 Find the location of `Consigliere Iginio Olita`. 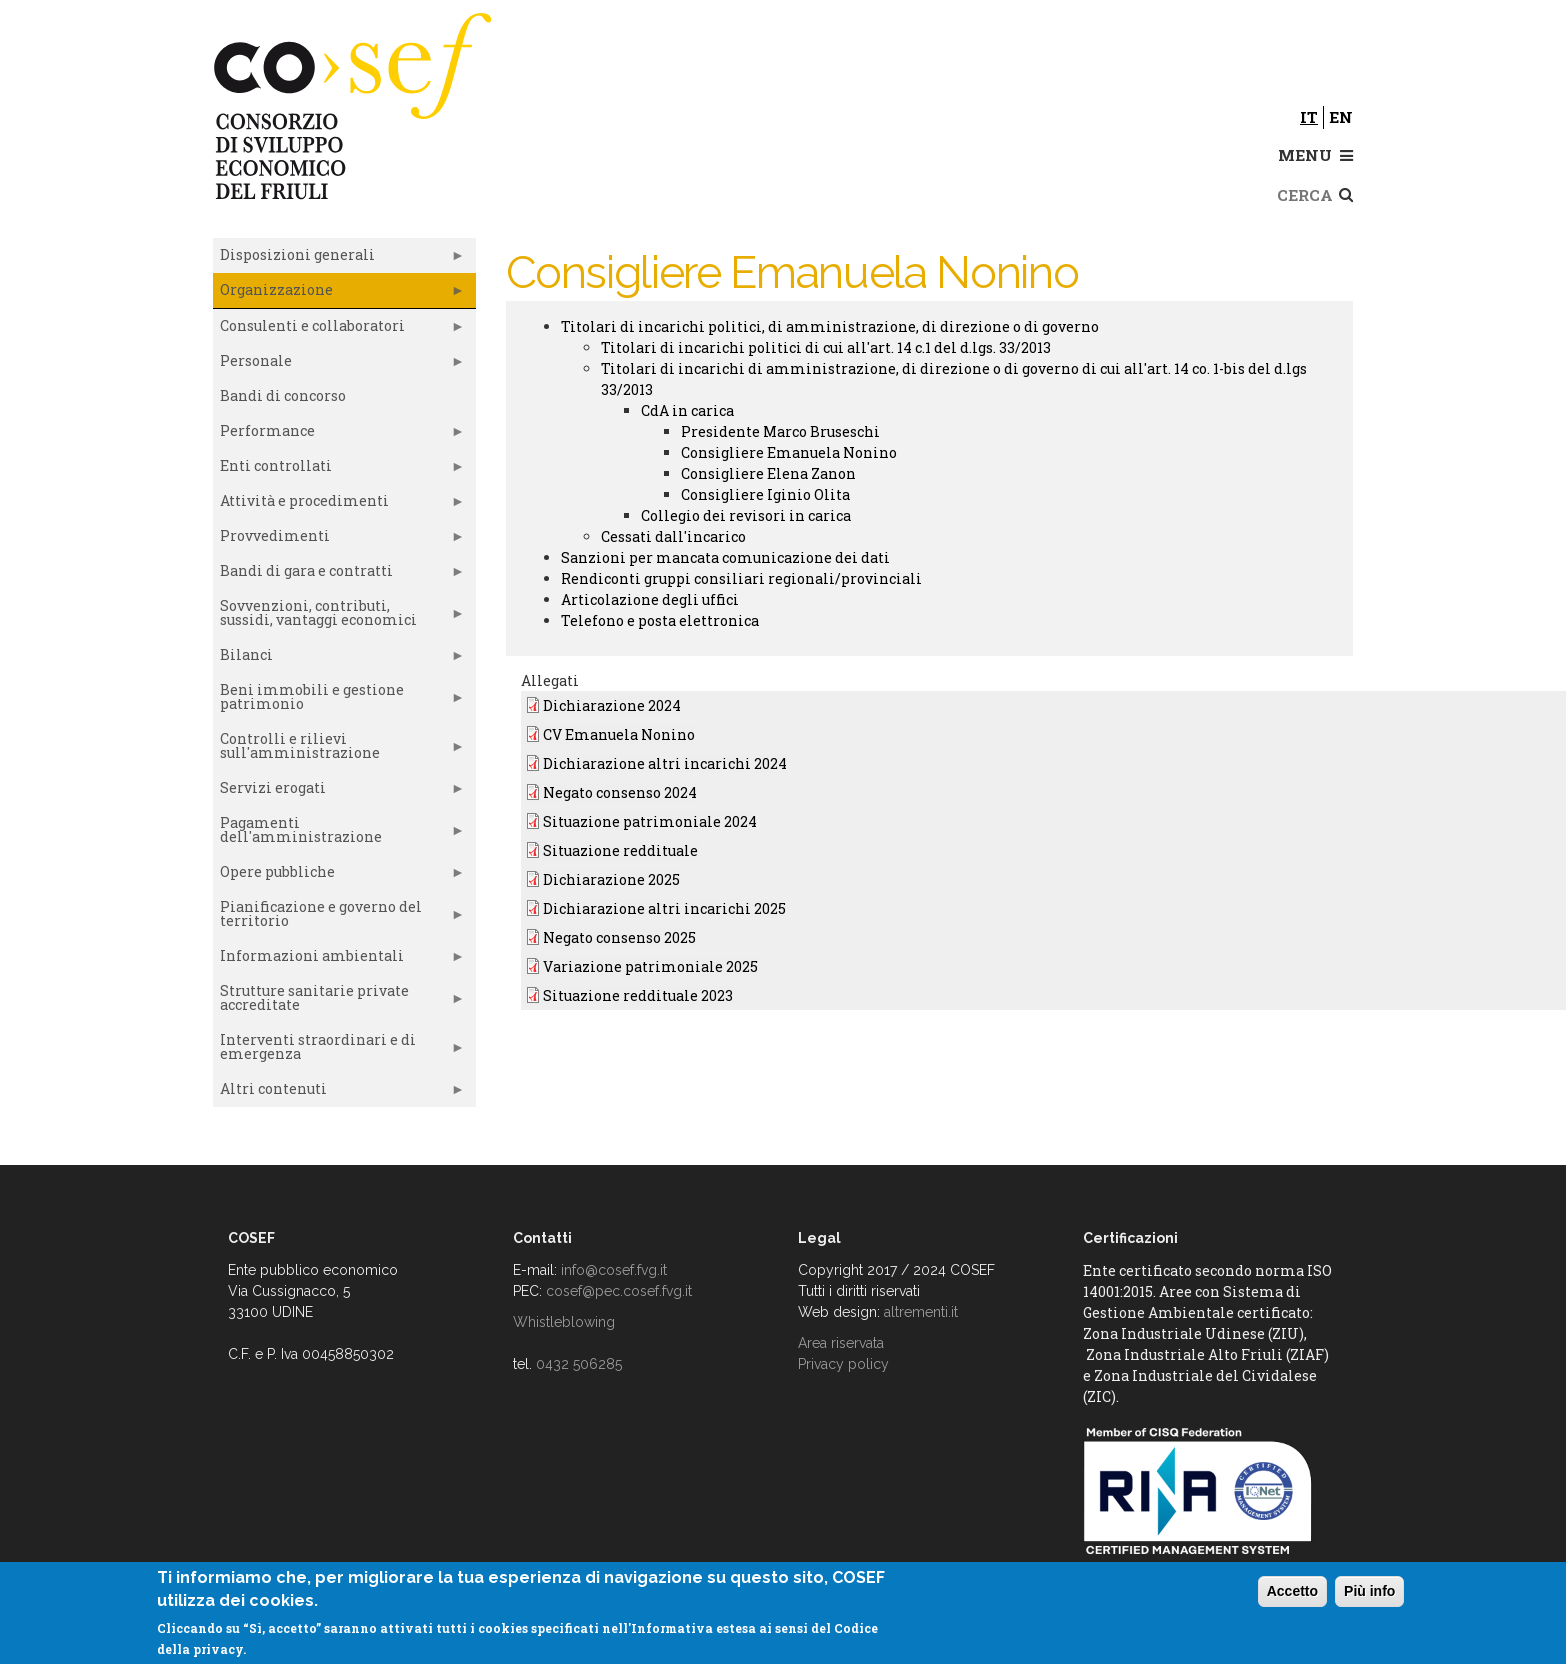

Consigliere Iginio Olita is located at coordinates (765, 494).